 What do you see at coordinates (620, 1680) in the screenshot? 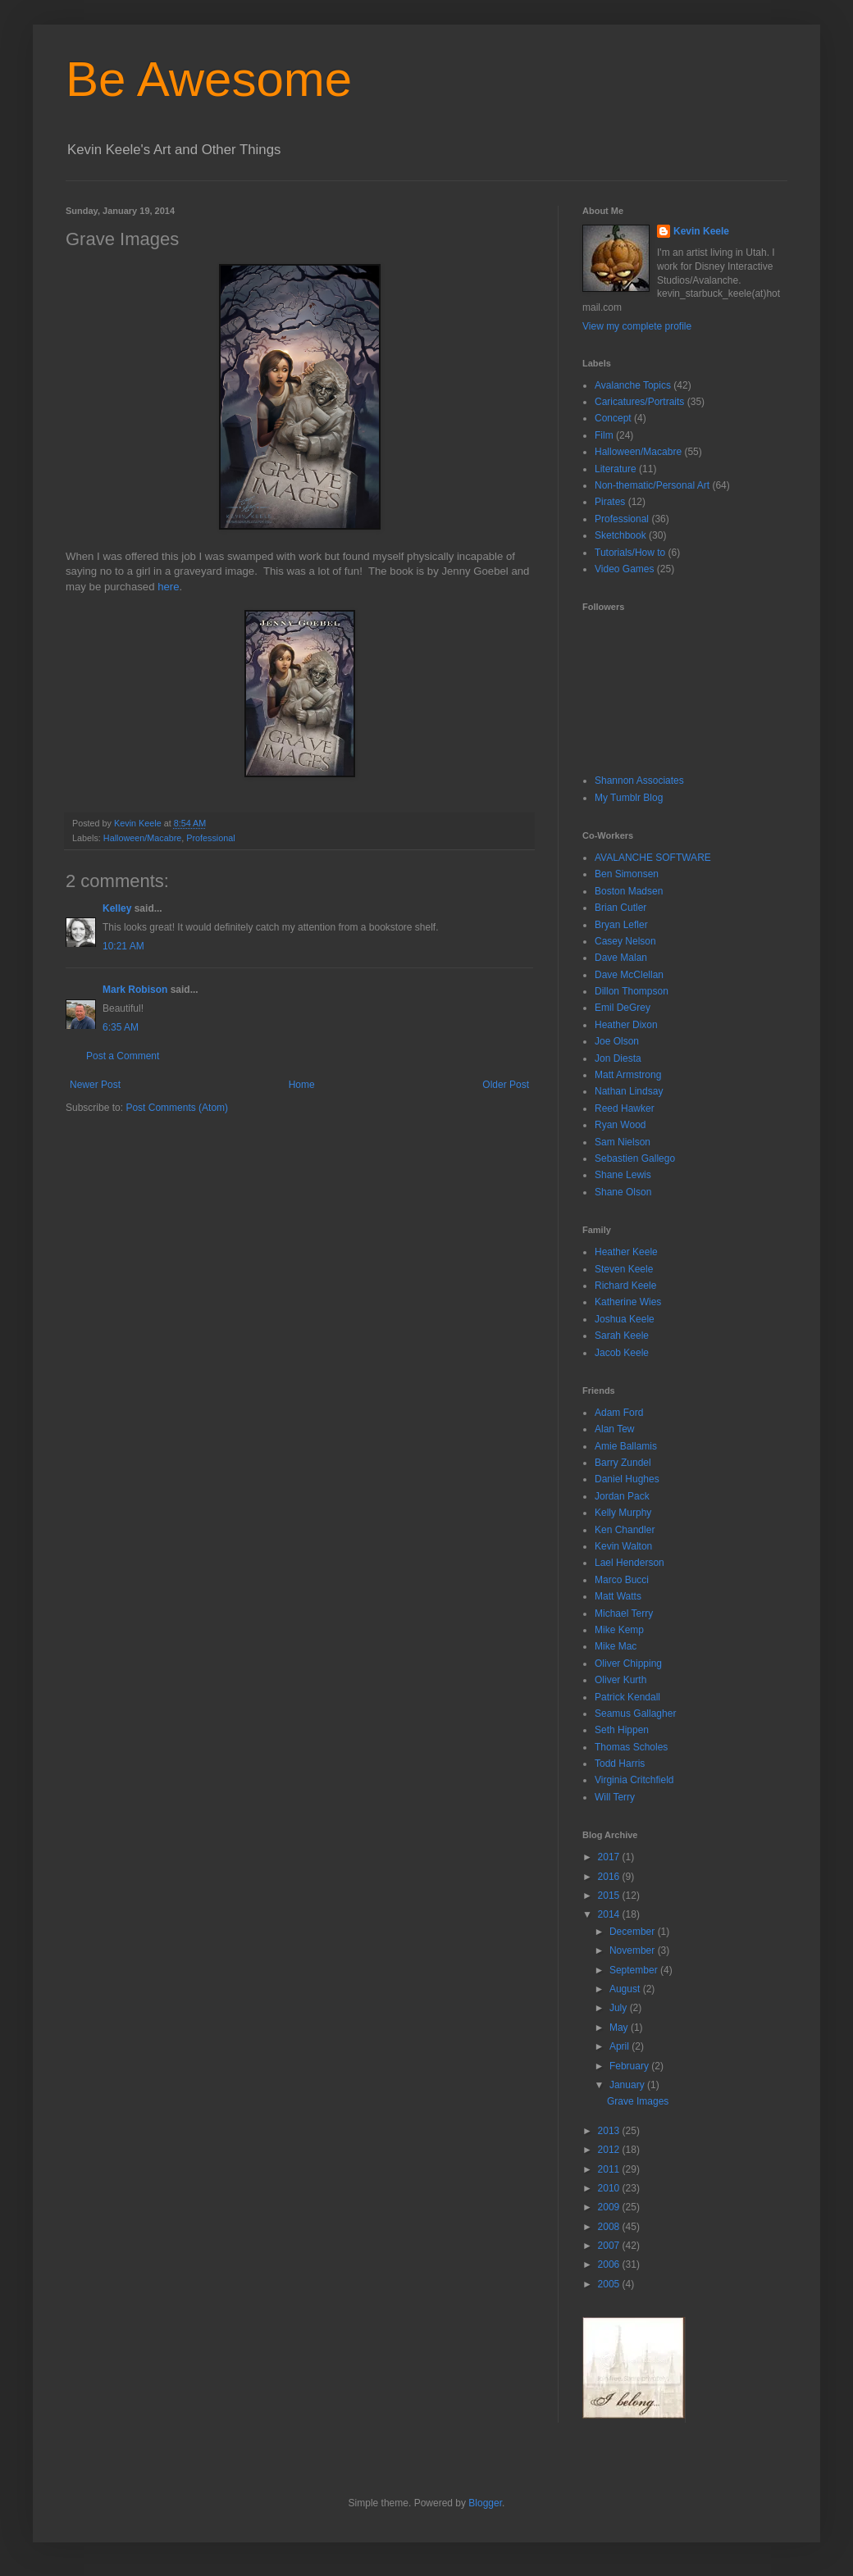
I see `Oliver Kurth` at bounding box center [620, 1680].